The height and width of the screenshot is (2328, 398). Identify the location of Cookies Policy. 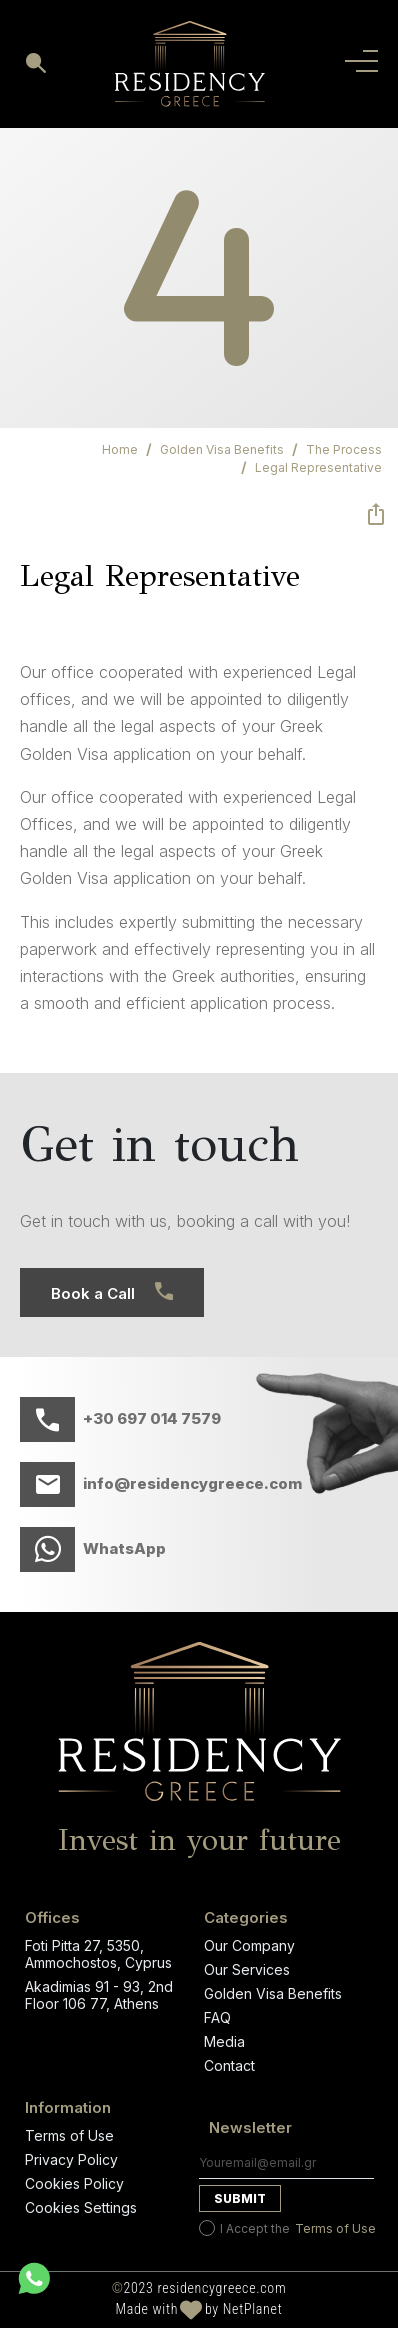
(74, 2183).